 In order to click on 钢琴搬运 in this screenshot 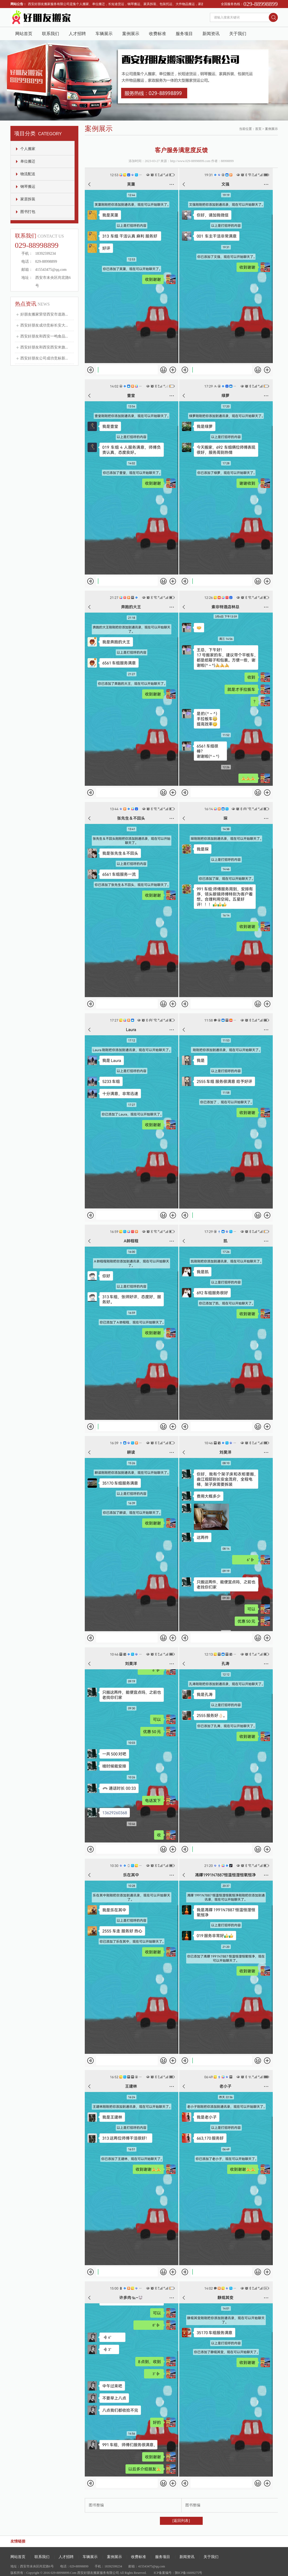, I will do `click(27, 187)`.